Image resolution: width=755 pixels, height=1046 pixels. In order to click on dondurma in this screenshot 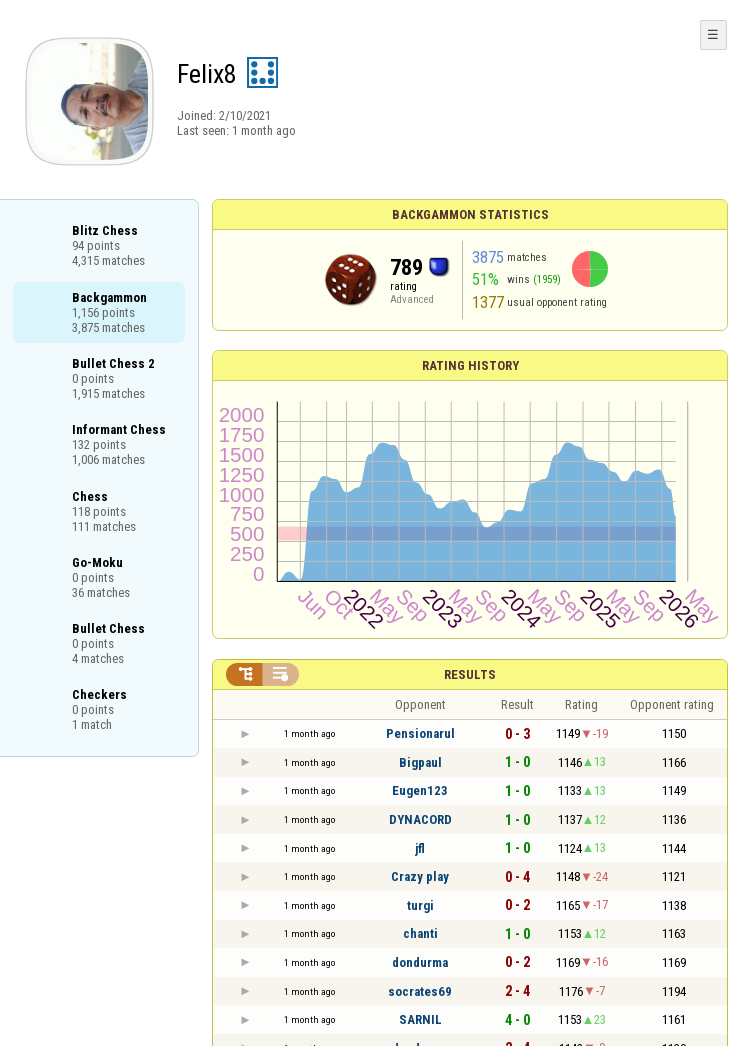, I will do `click(420, 962)`.